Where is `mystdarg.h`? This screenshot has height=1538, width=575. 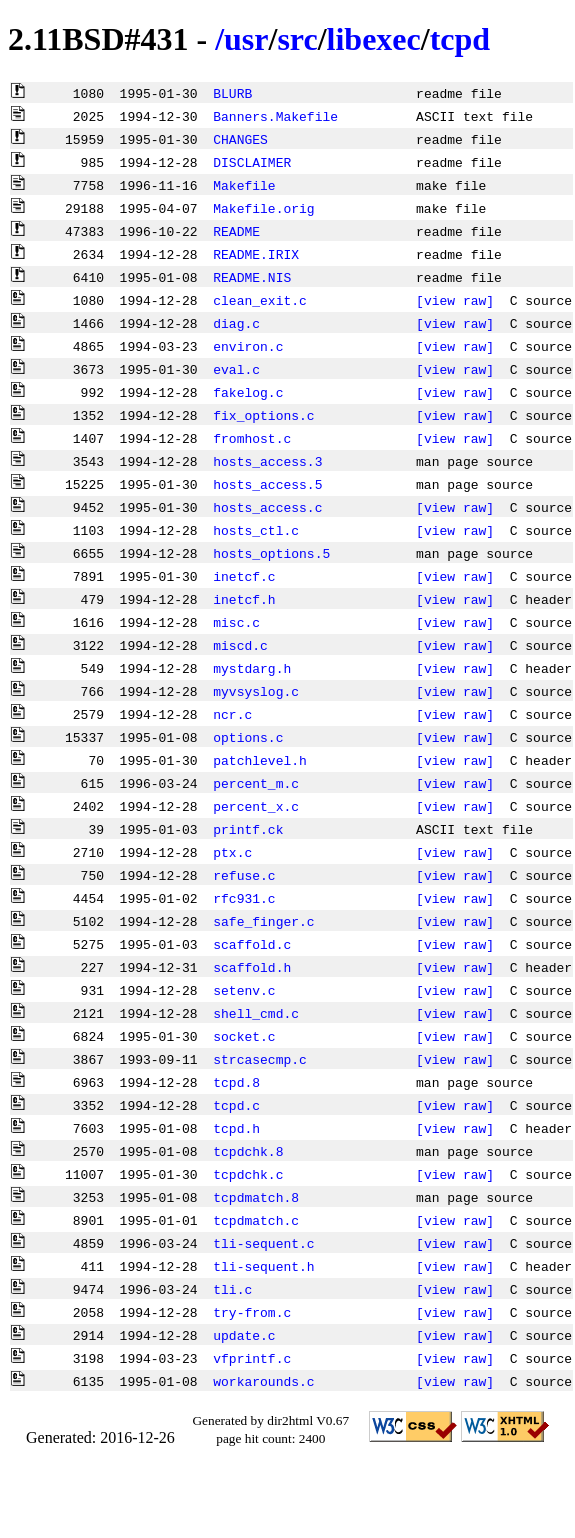 mystdarg.h is located at coordinates (252, 668).